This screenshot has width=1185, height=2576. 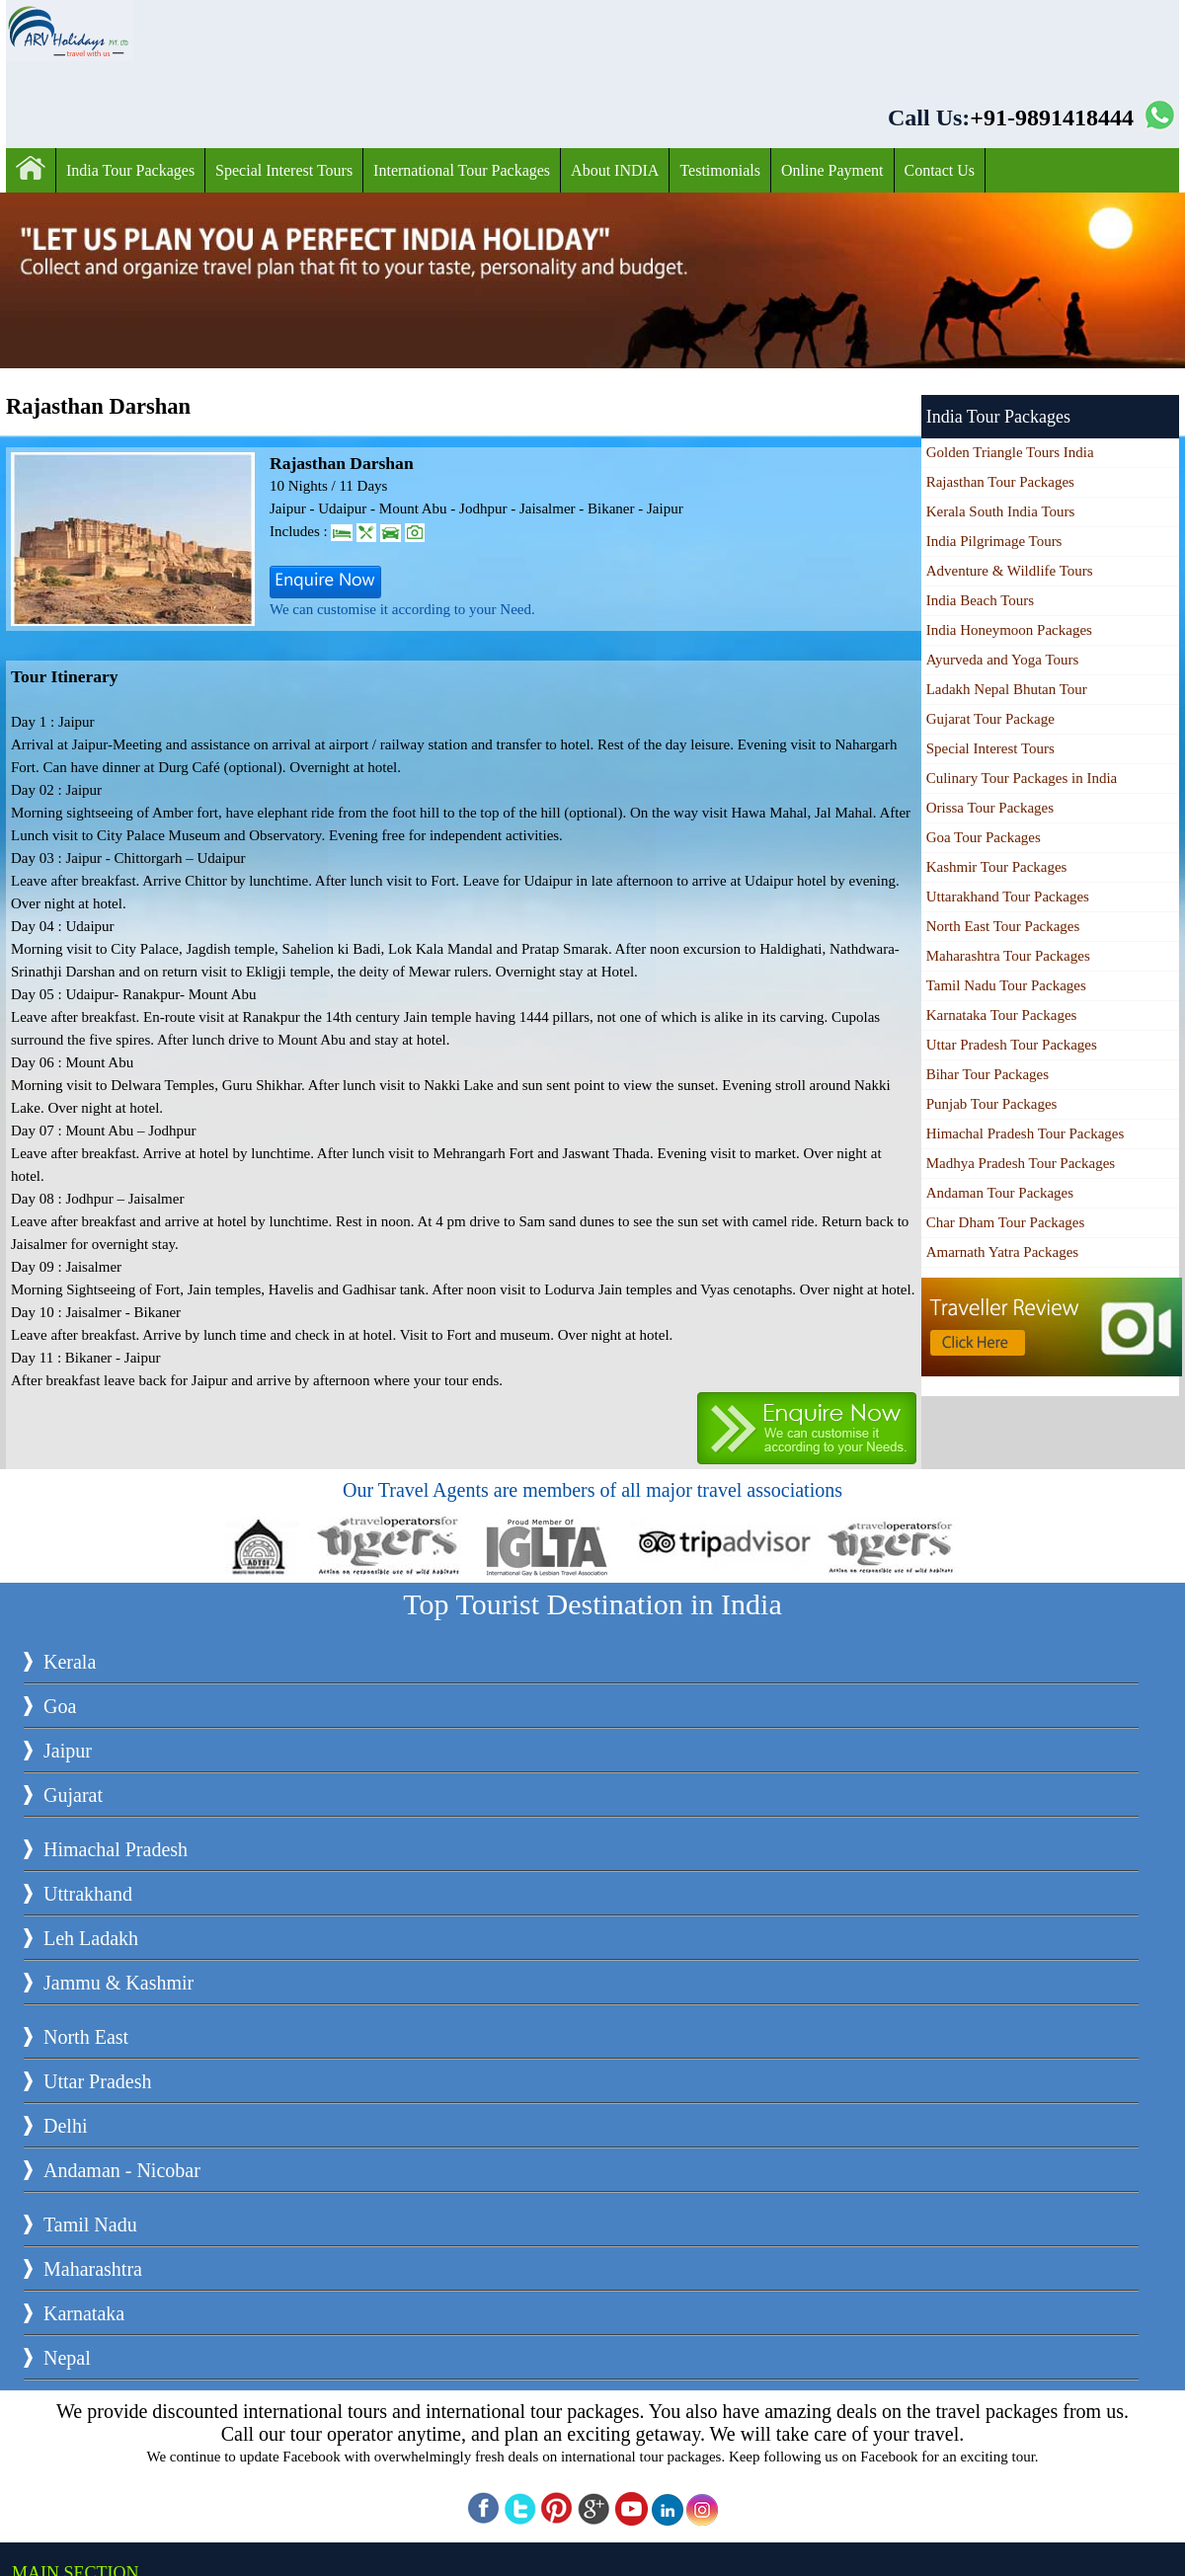 What do you see at coordinates (115, 1849) in the screenshot?
I see `Himachal Pradesh` at bounding box center [115, 1849].